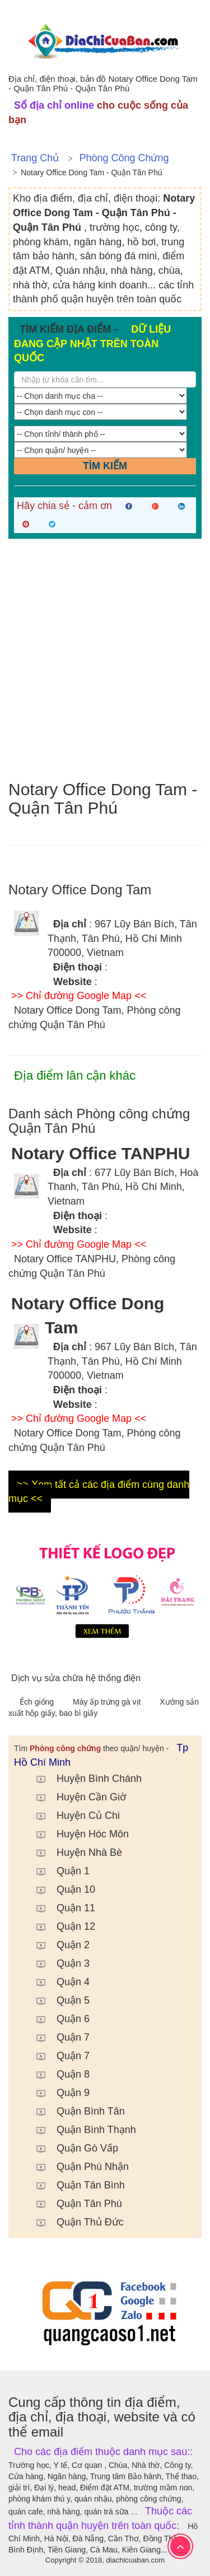  Describe the element at coordinates (72, 1815) in the screenshot. I see `Huyện Củ Chi` at that location.